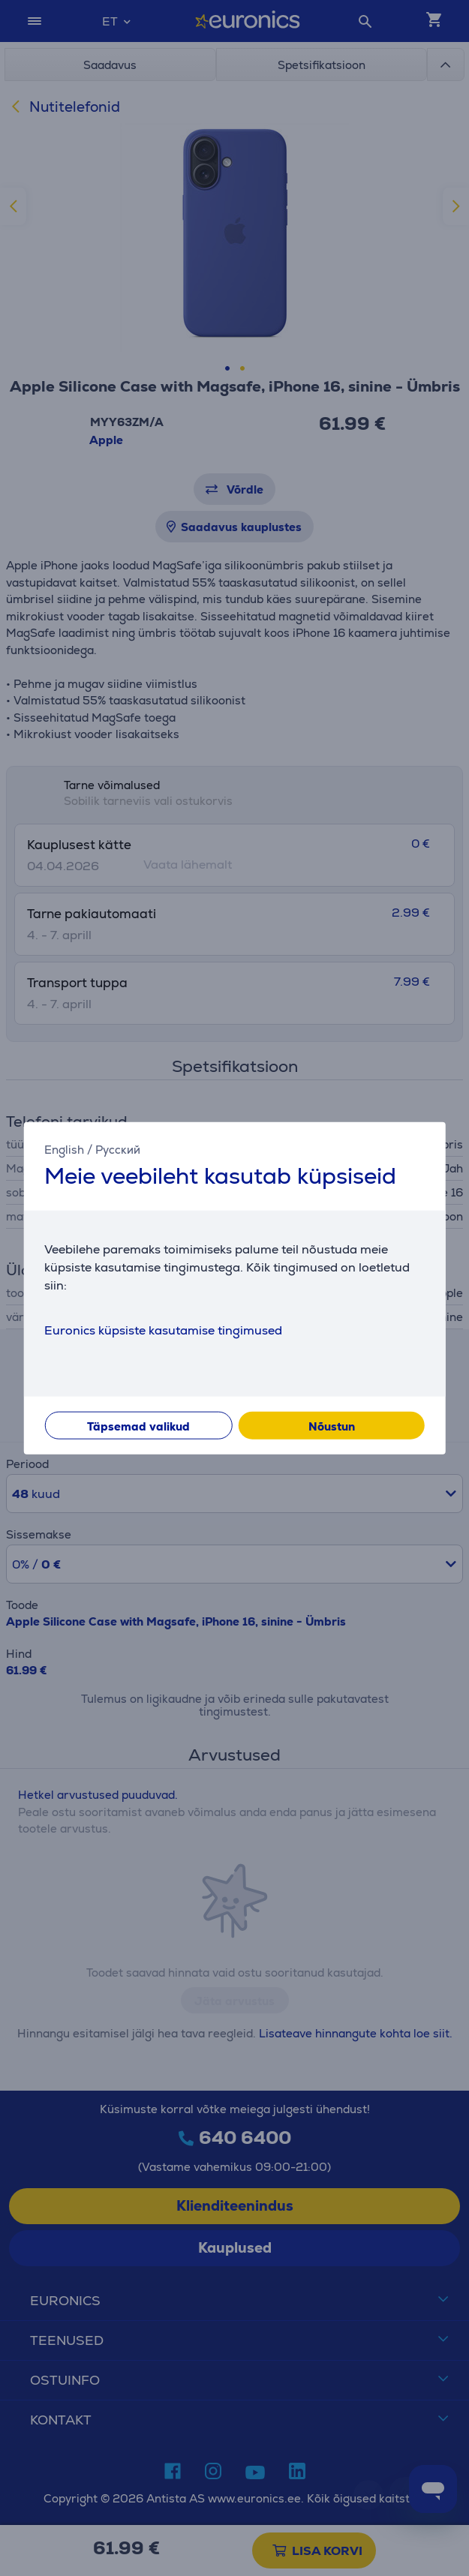 The image size is (469, 2576). I want to click on Русский, so click(117, 1149).